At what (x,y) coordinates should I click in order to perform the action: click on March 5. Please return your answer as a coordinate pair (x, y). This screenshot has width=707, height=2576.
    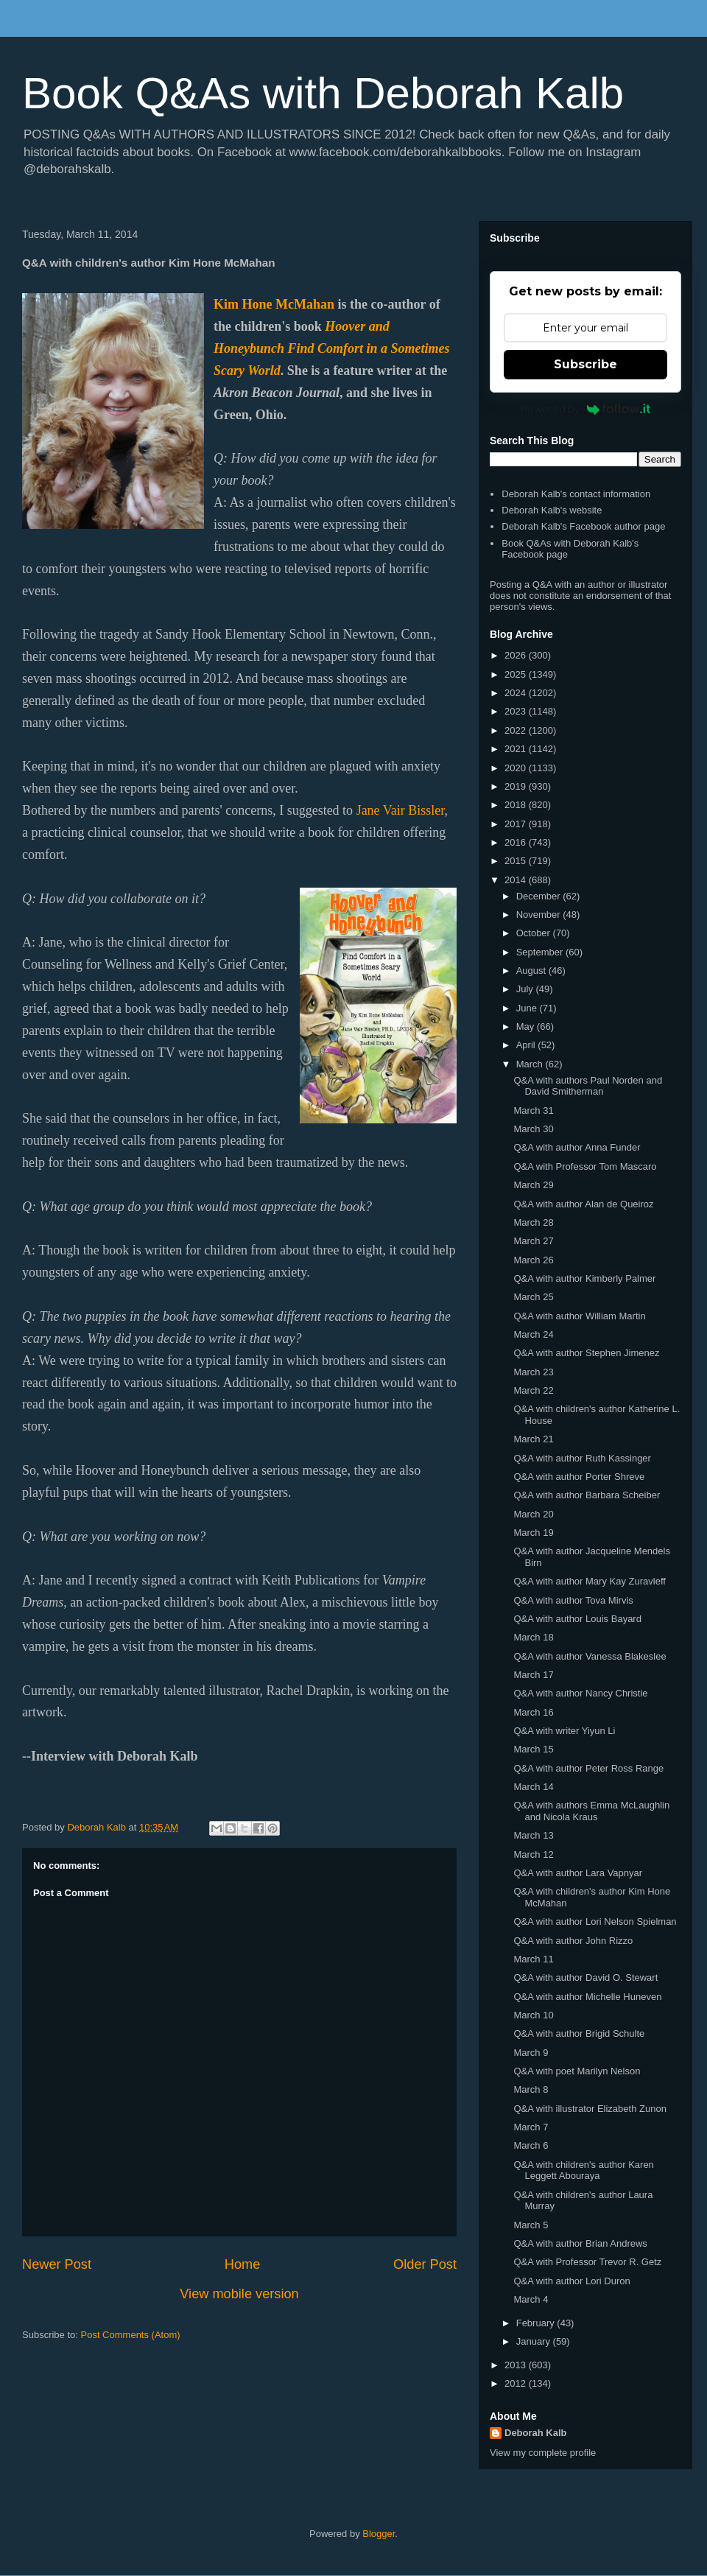
    Looking at the image, I should click on (530, 2225).